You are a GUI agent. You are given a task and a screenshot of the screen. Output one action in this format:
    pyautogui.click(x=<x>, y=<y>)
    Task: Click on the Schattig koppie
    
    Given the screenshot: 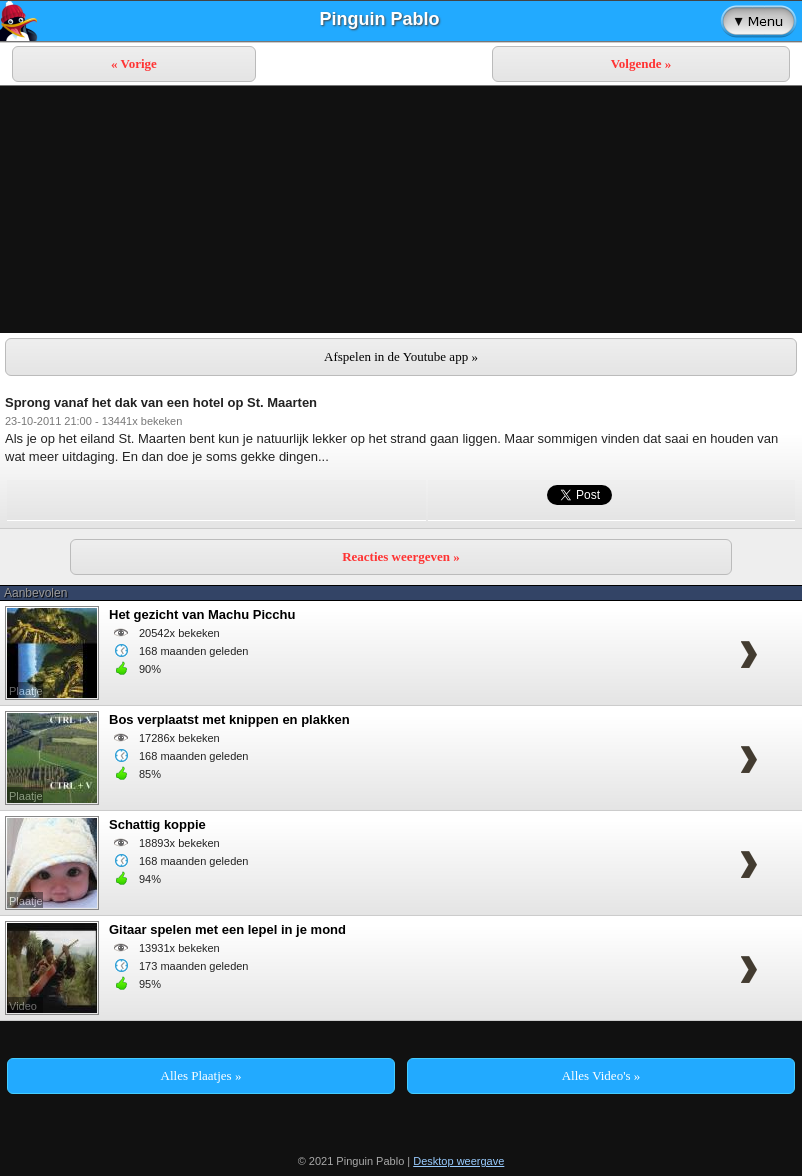 What is the action you would take?
    pyautogui.click(x=157, y=824)
    